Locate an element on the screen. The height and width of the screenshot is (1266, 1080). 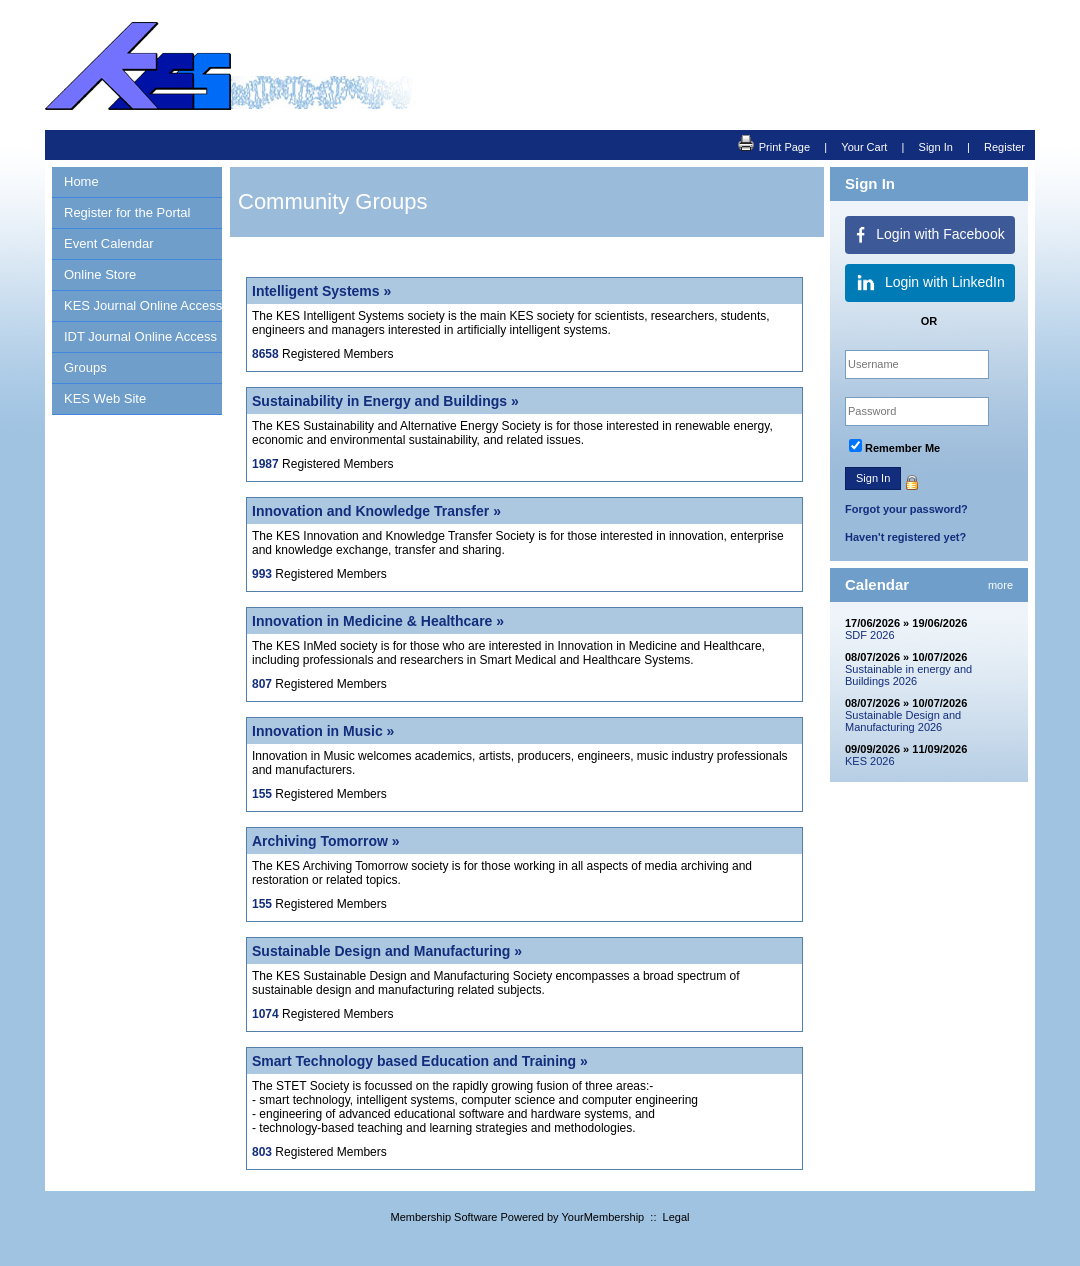
YourMembership is located at coordinates (602, 1217).